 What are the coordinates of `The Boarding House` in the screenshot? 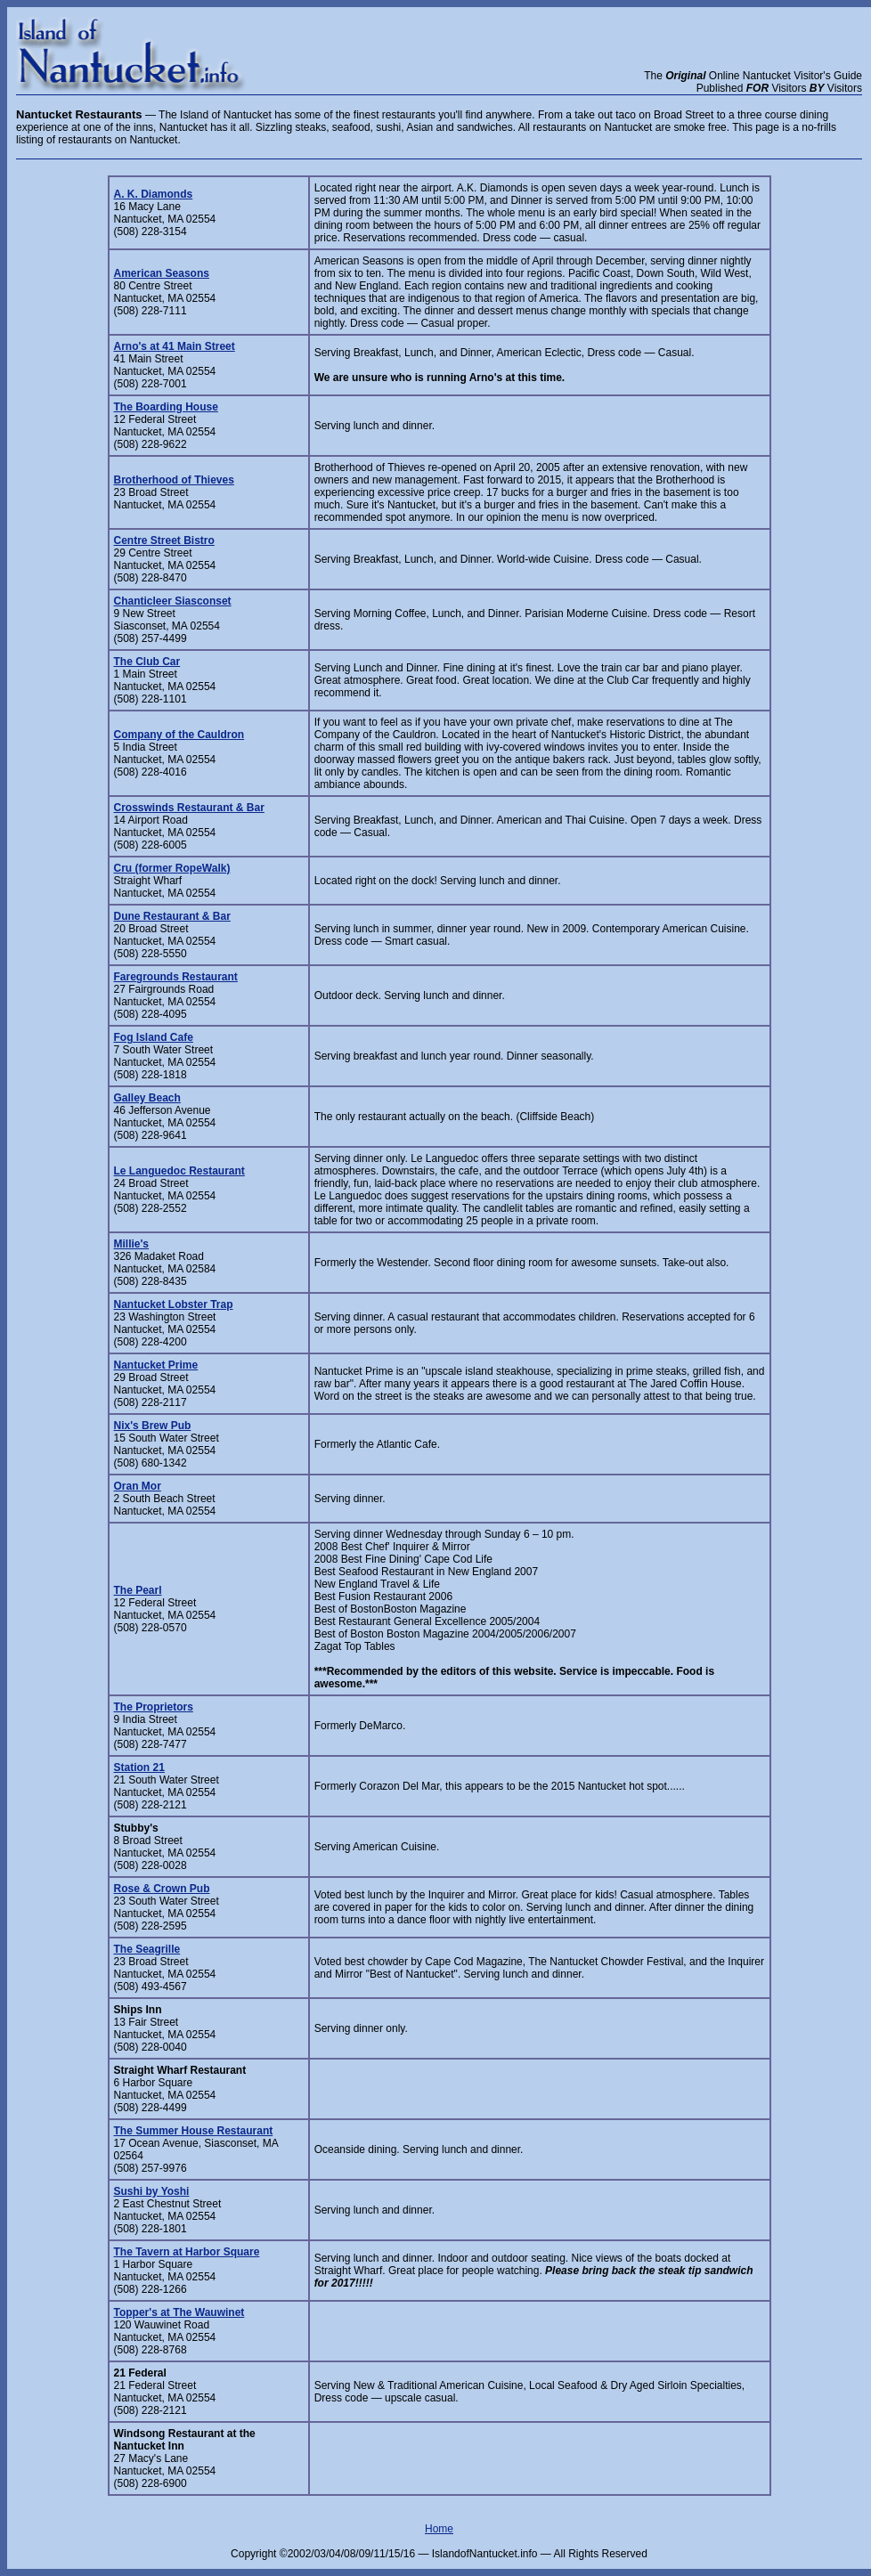 It's located at (166, 407).